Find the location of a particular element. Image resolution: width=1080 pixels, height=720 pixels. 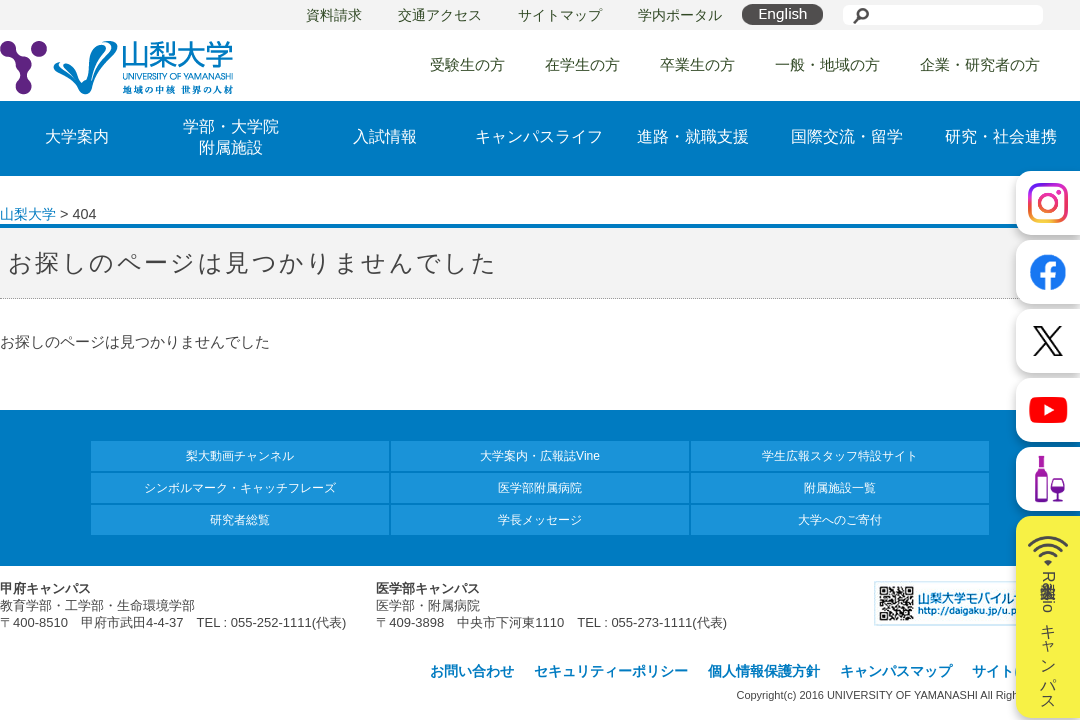

国際交流・留学 is located at coordinates (847, 136).